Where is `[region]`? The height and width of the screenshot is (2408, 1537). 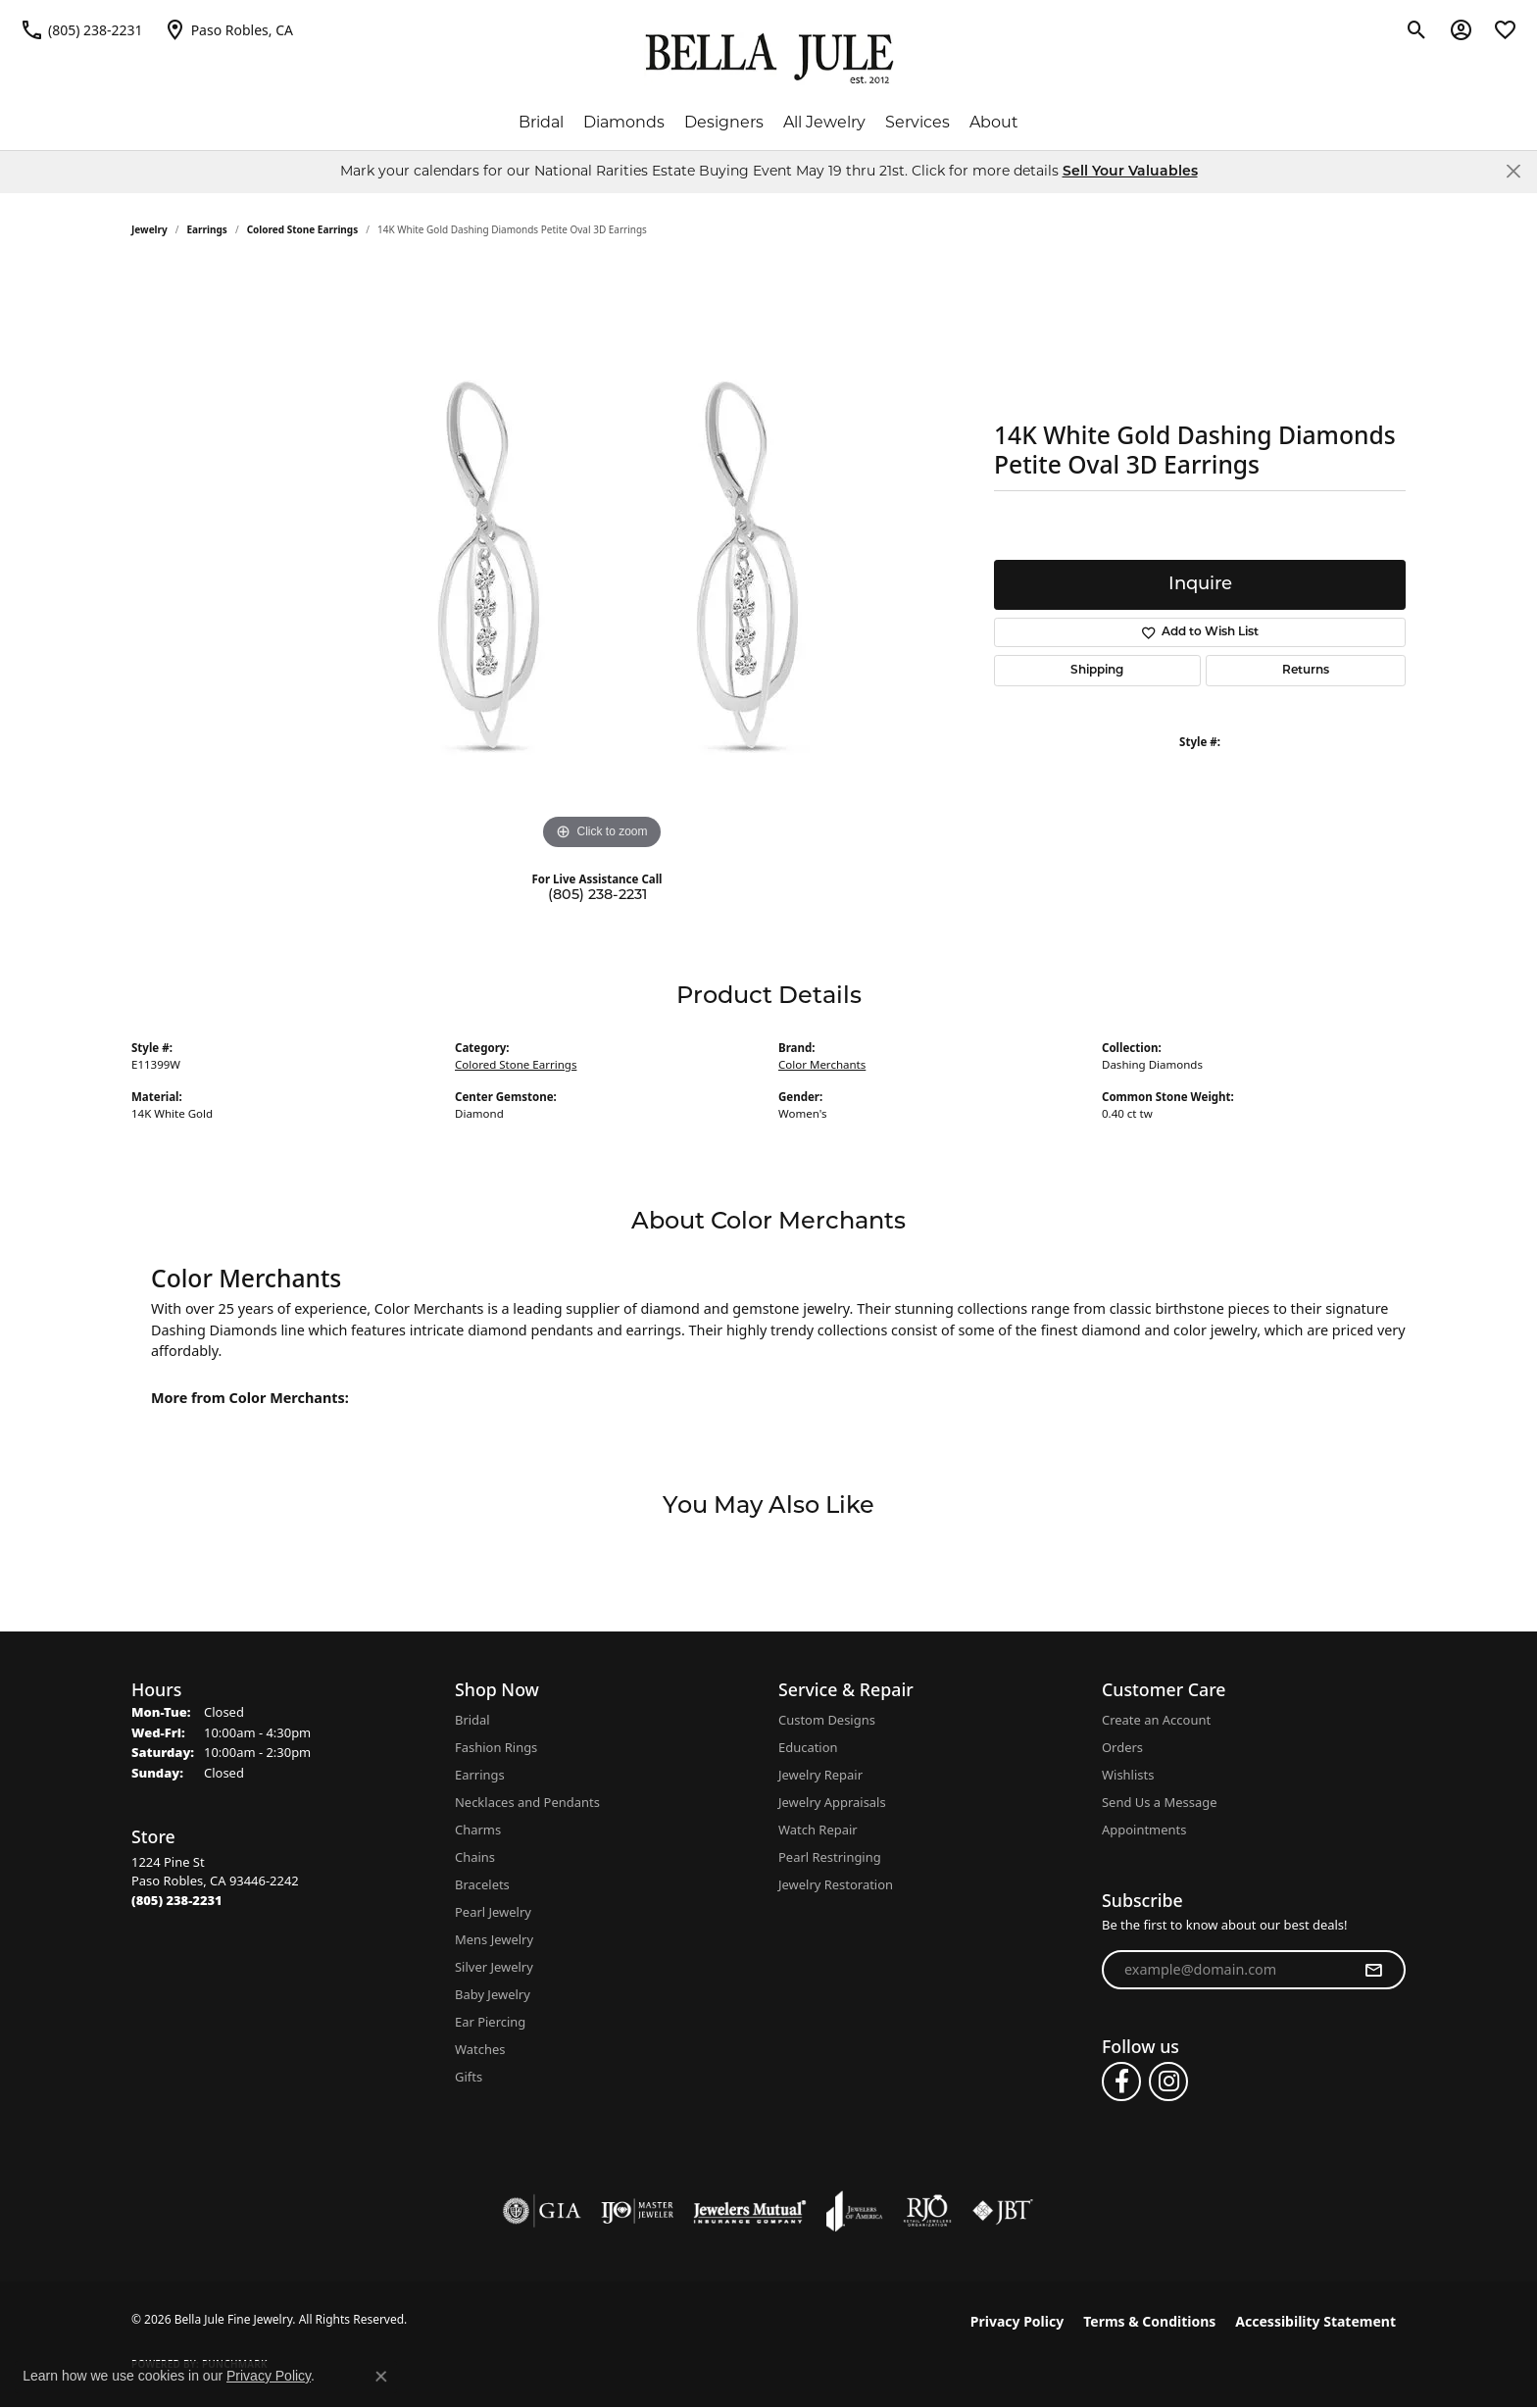 [region] is located at coordinates (602, 561).